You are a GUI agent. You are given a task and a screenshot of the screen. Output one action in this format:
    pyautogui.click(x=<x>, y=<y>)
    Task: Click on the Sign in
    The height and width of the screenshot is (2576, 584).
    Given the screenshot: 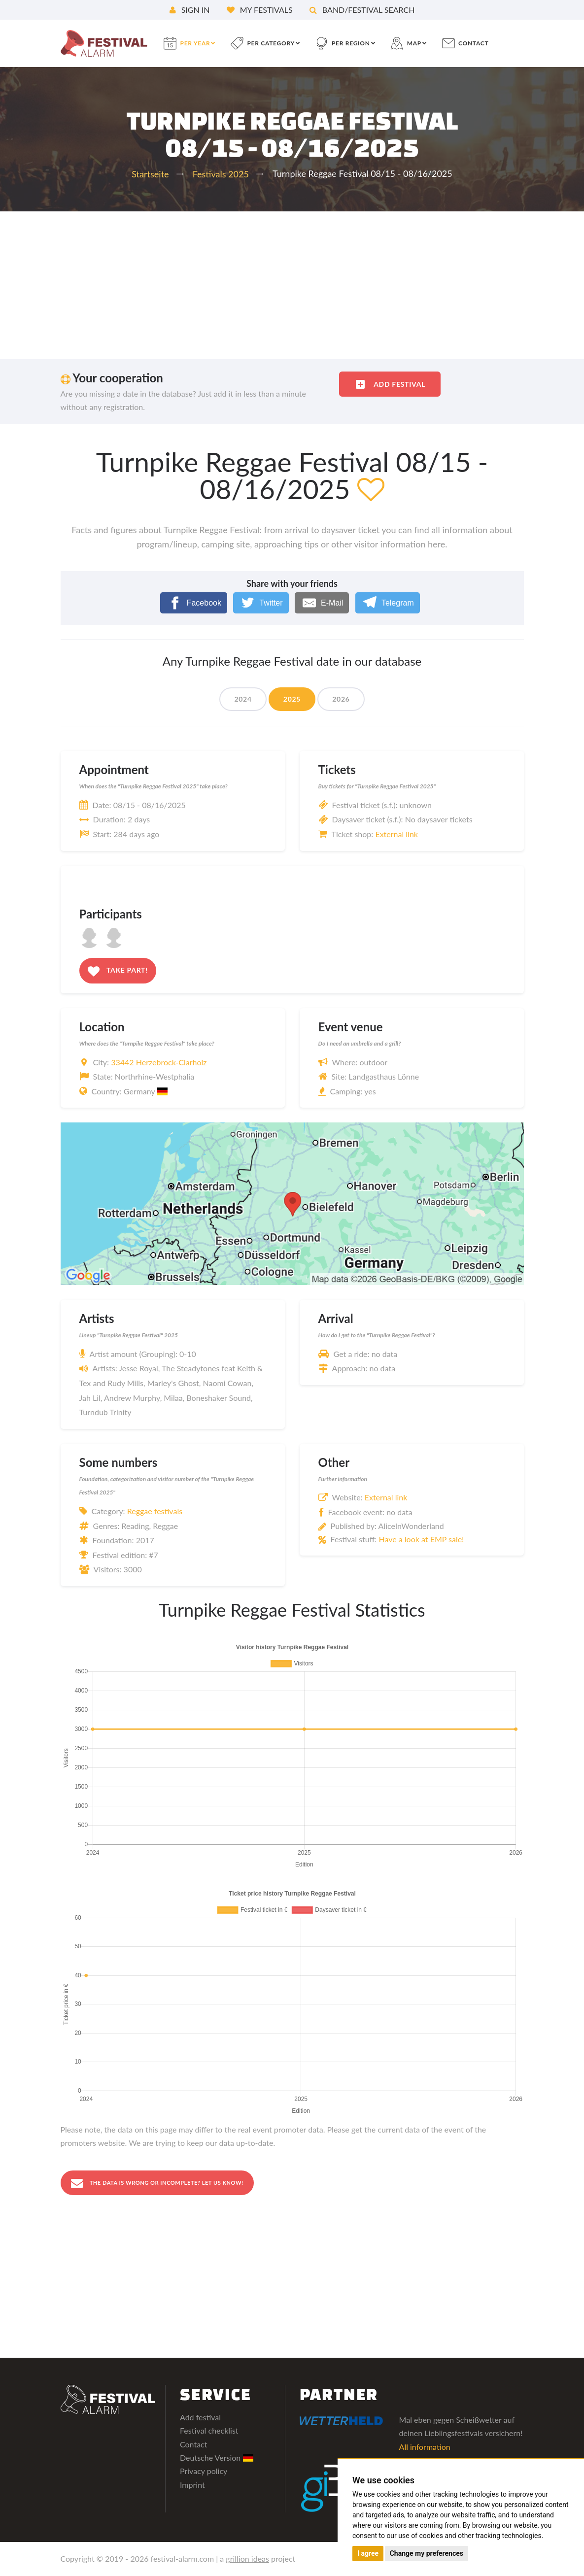 What is the action you would take?
    pyautogui.click(x=190, y=9)
    